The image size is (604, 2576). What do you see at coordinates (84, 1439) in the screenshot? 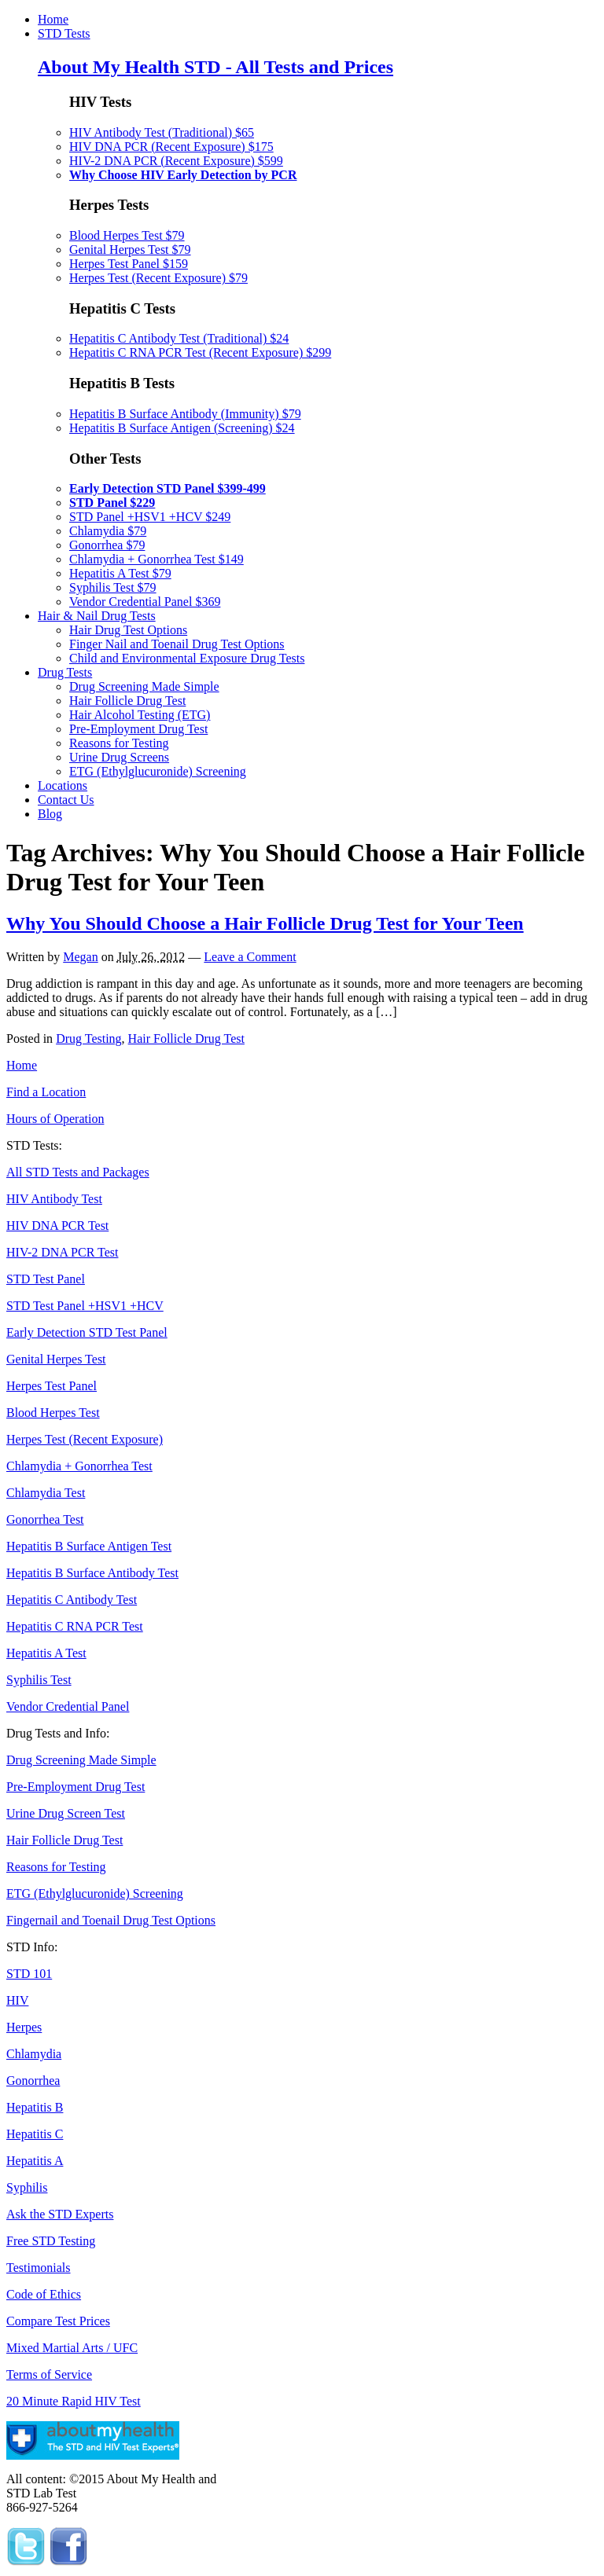
I see `Herpes Test (Recent Exposure)` at bounding box center [84, 1439].